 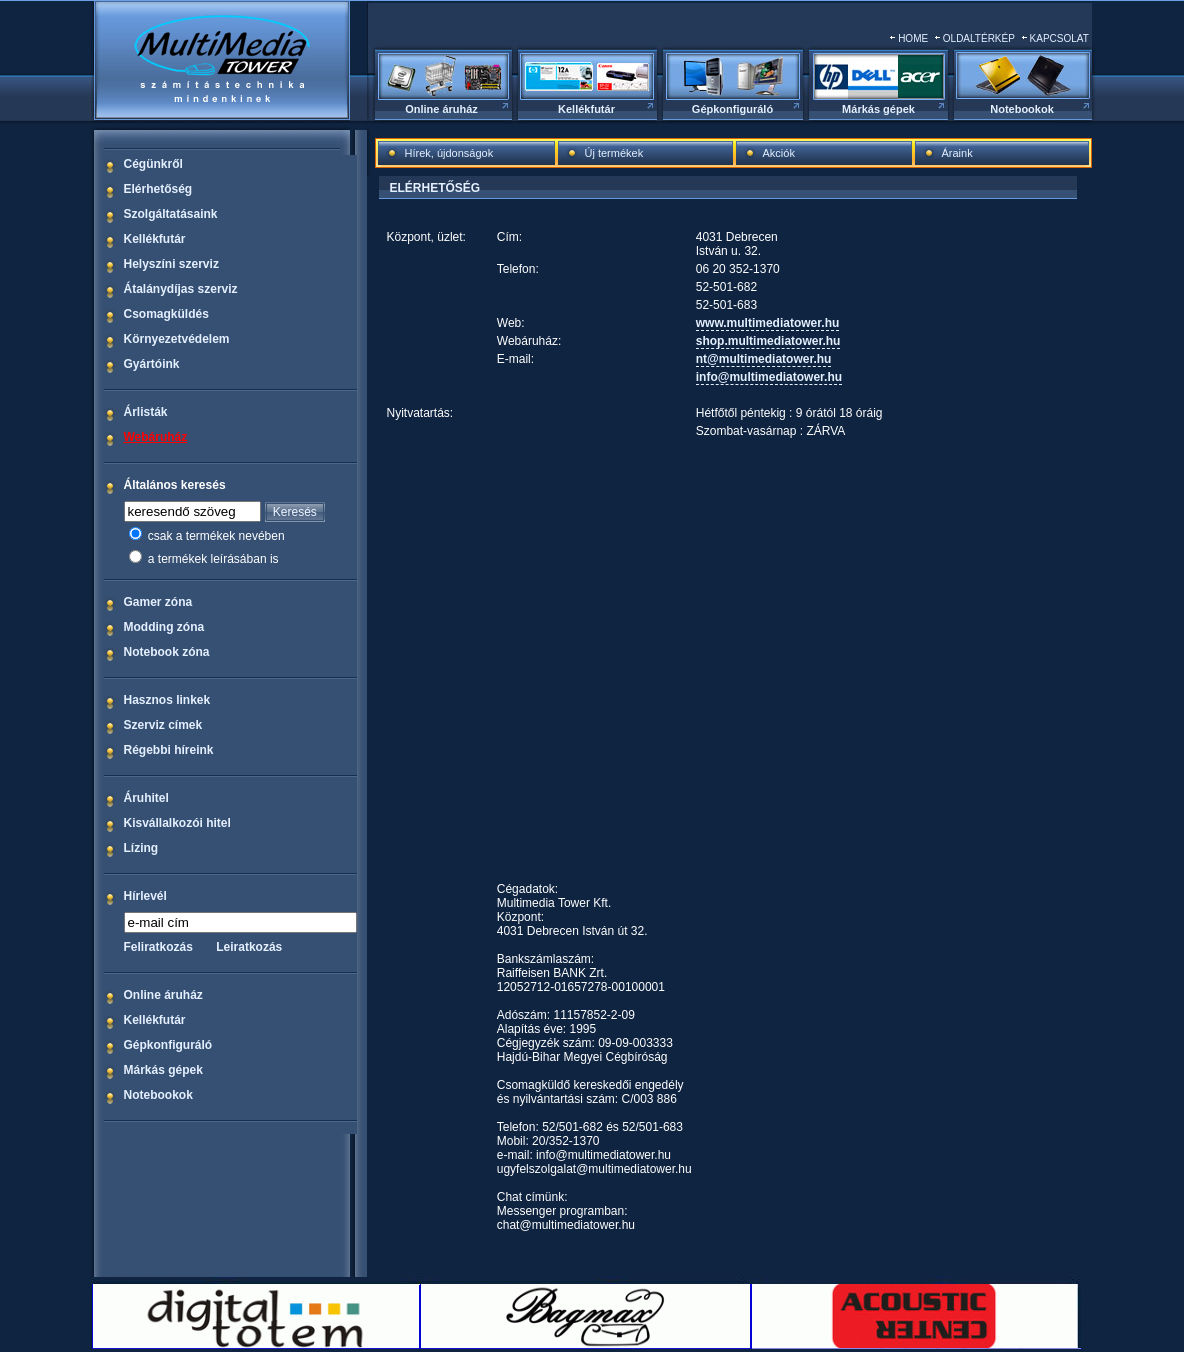 I want to click on Szolgáltatásaink, so click(x=171, y=214).